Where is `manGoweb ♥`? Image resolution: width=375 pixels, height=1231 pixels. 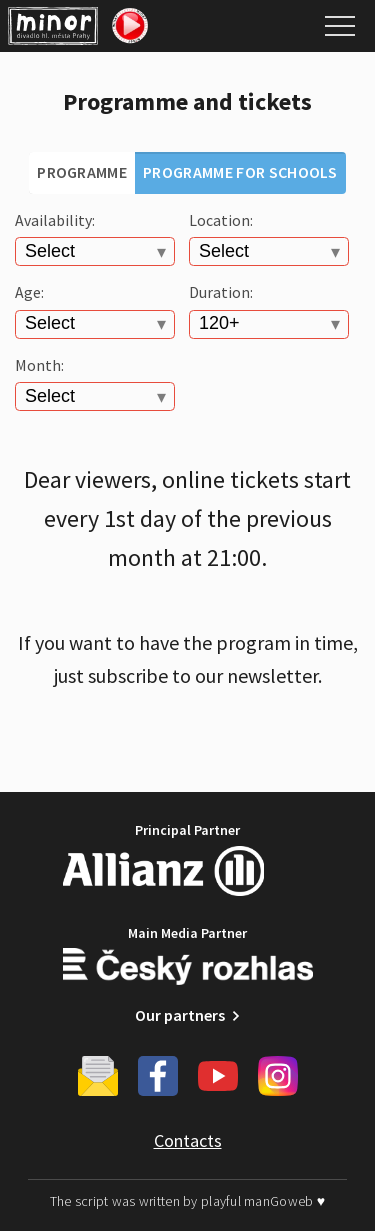 manGoweb ♥ is located at coordinates (284, 1201).